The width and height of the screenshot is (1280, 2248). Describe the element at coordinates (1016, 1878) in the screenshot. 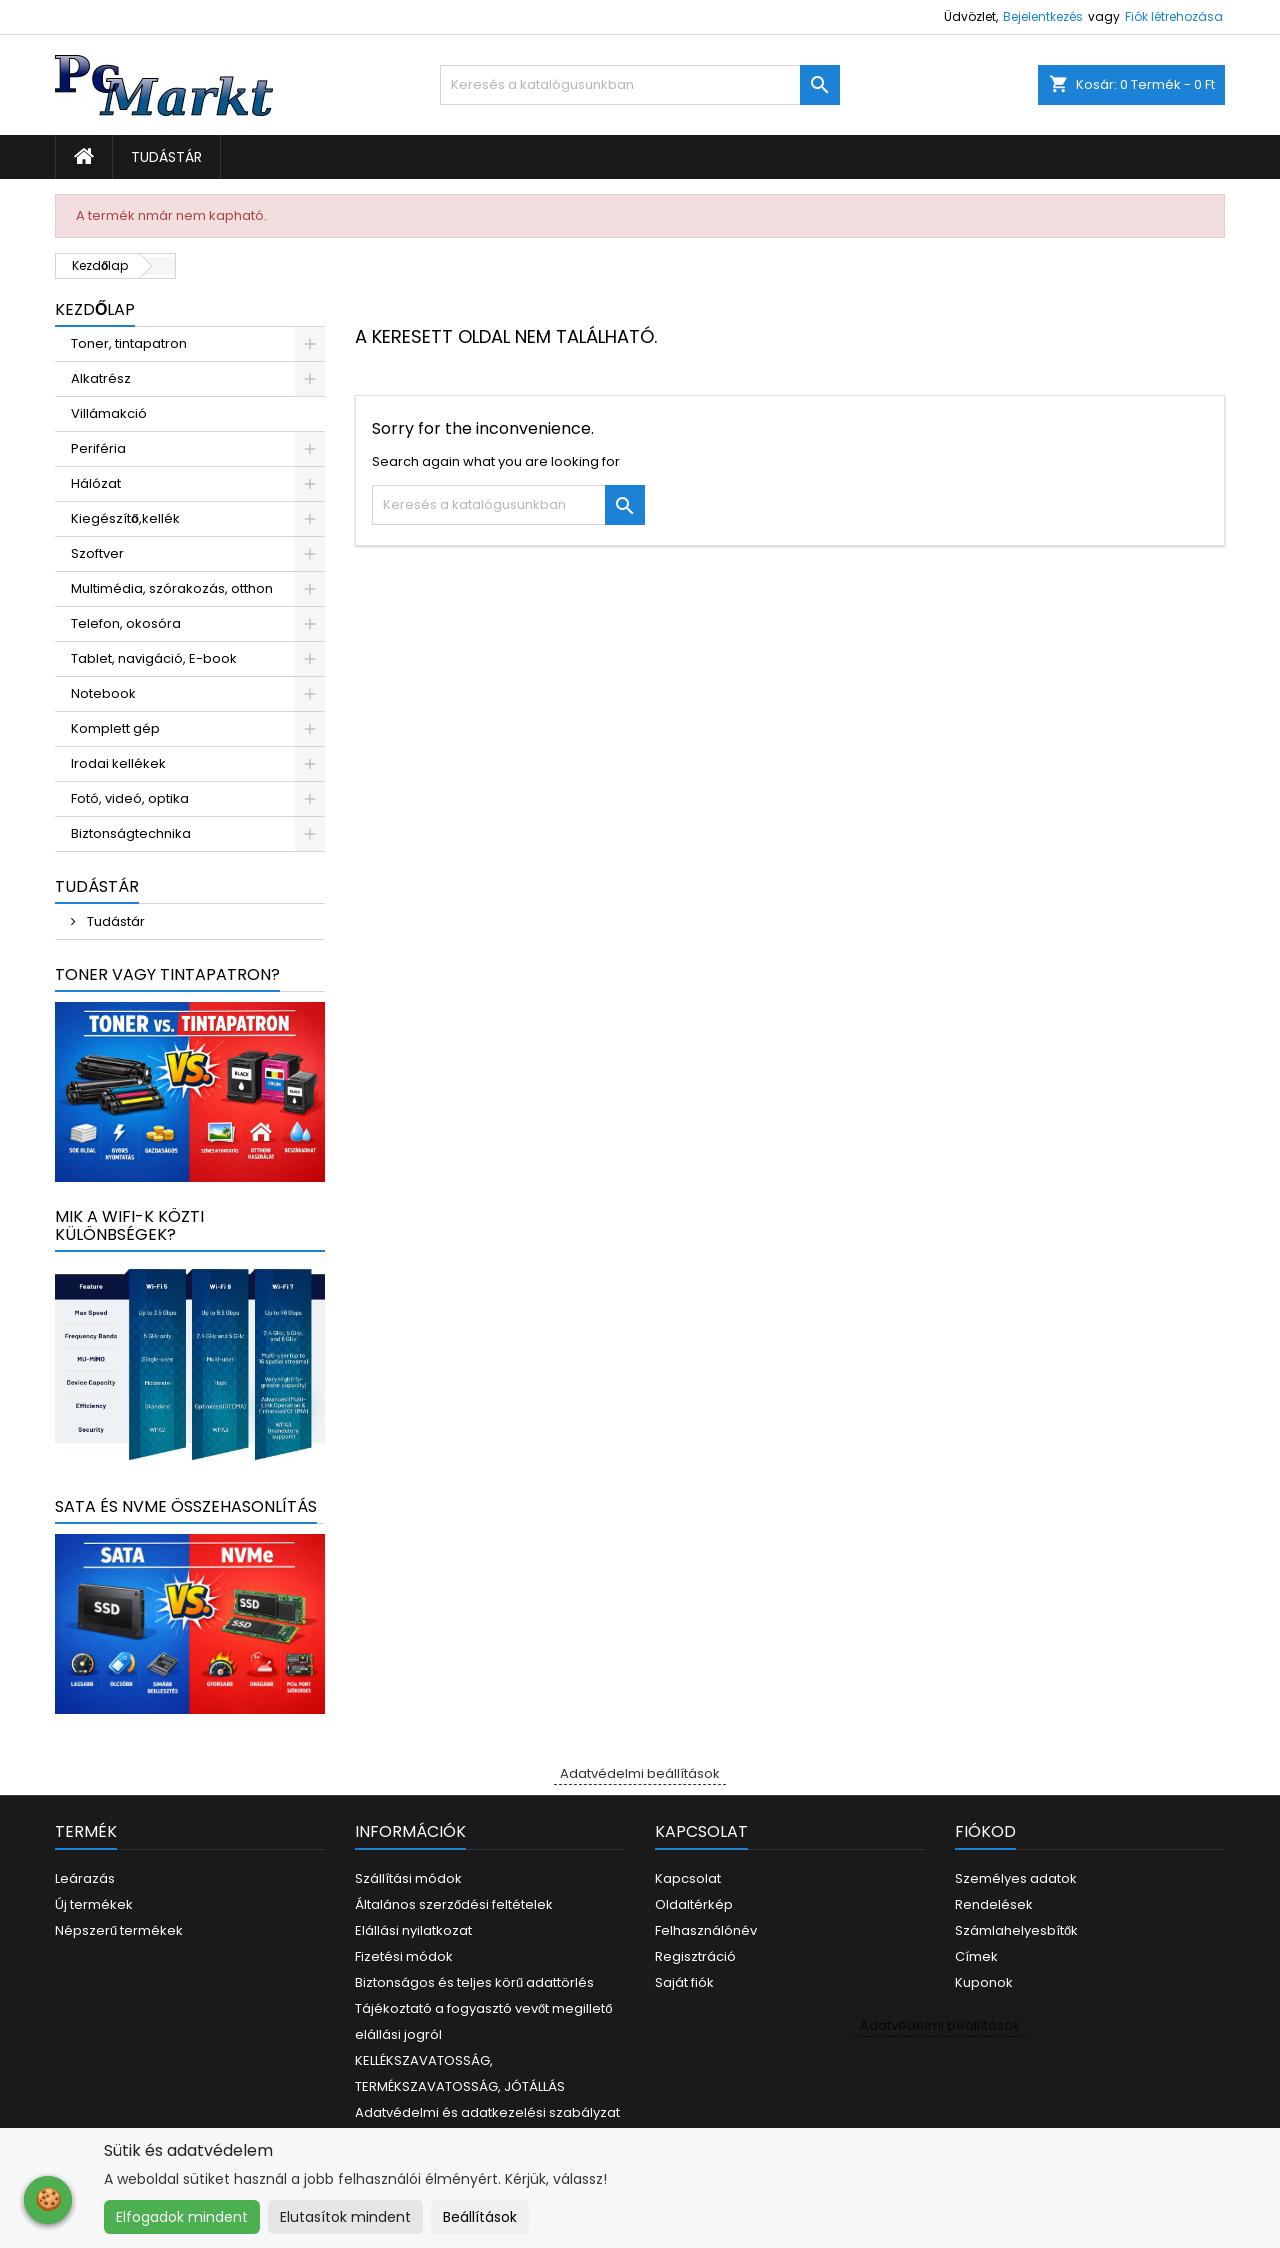

I see `Személyes adatok` at that location.